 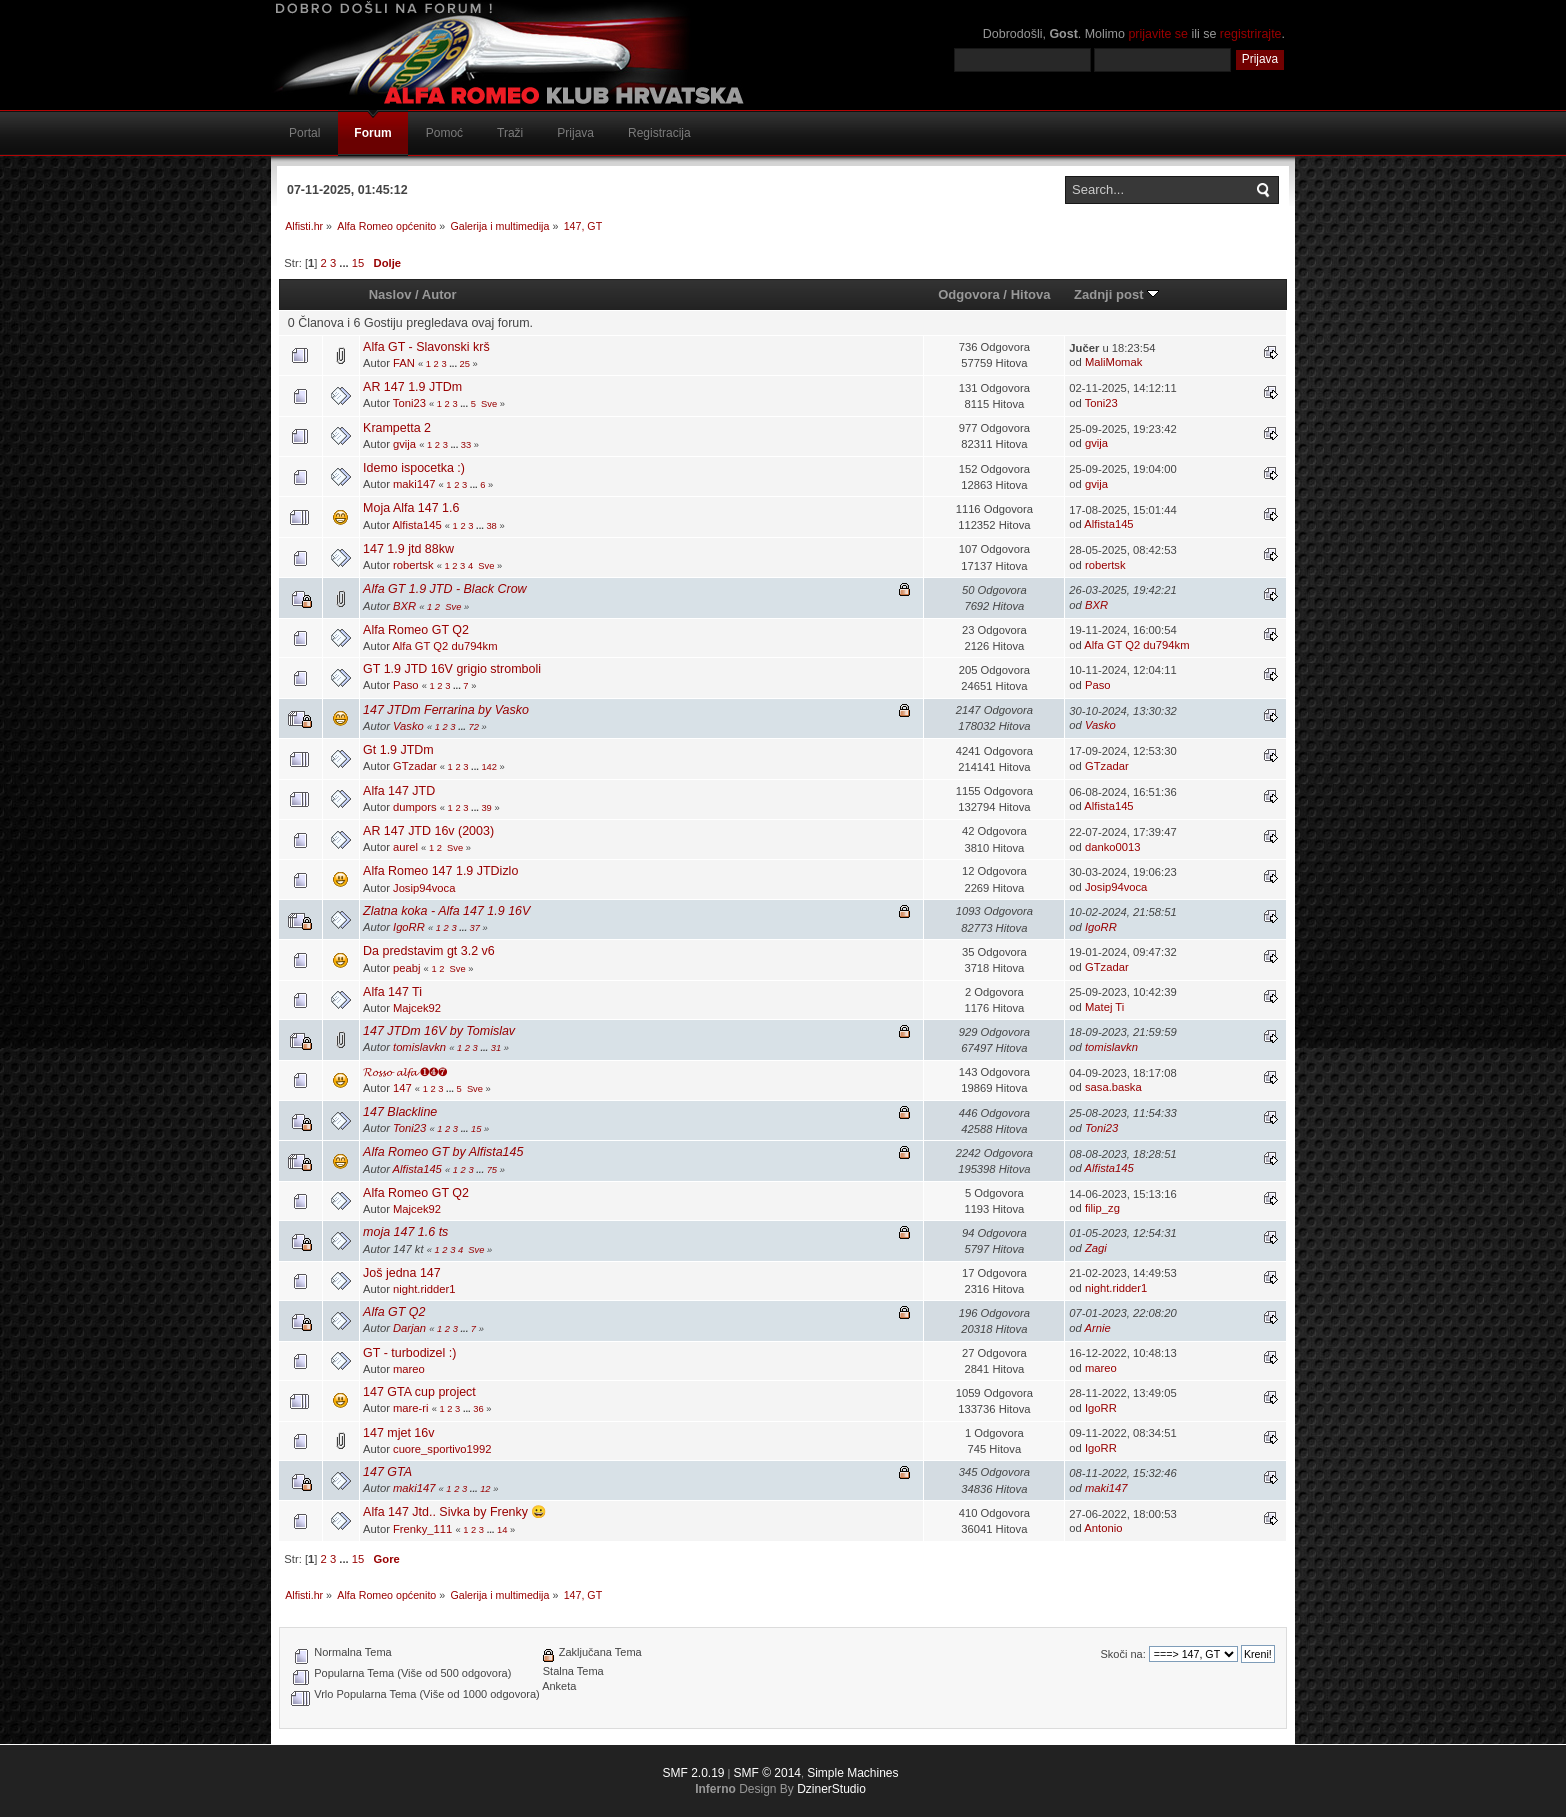 What do you see at coordinates (485, 1489) in the screenshot?
I see `12` at bounding box center [485, 1489].